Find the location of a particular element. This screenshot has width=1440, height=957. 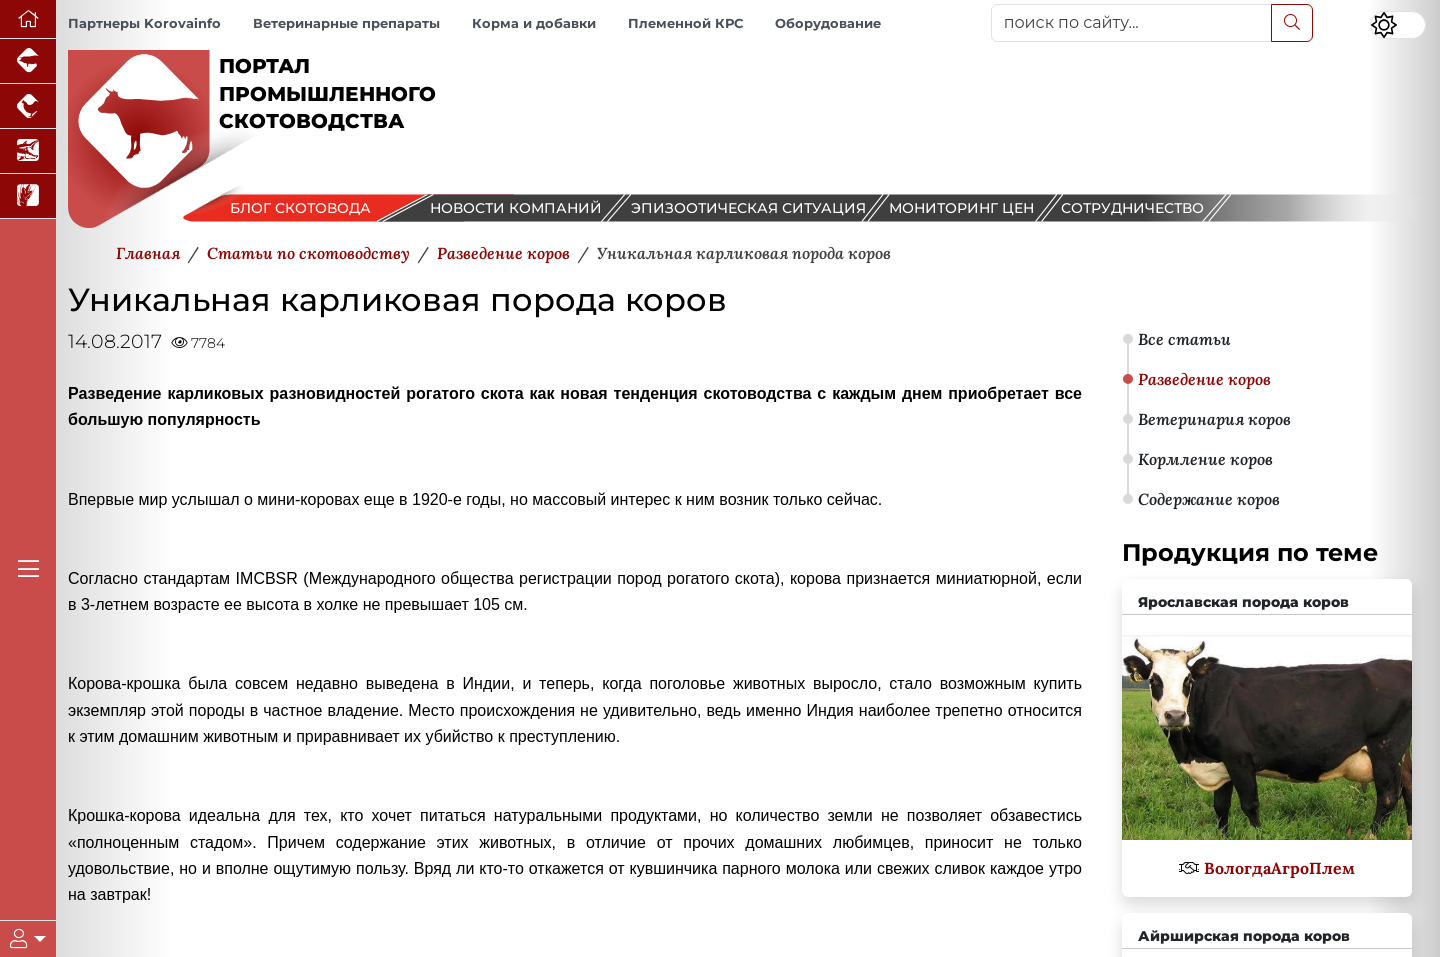

ВологдаАгроПлем is located at coordinates (1279, 868).